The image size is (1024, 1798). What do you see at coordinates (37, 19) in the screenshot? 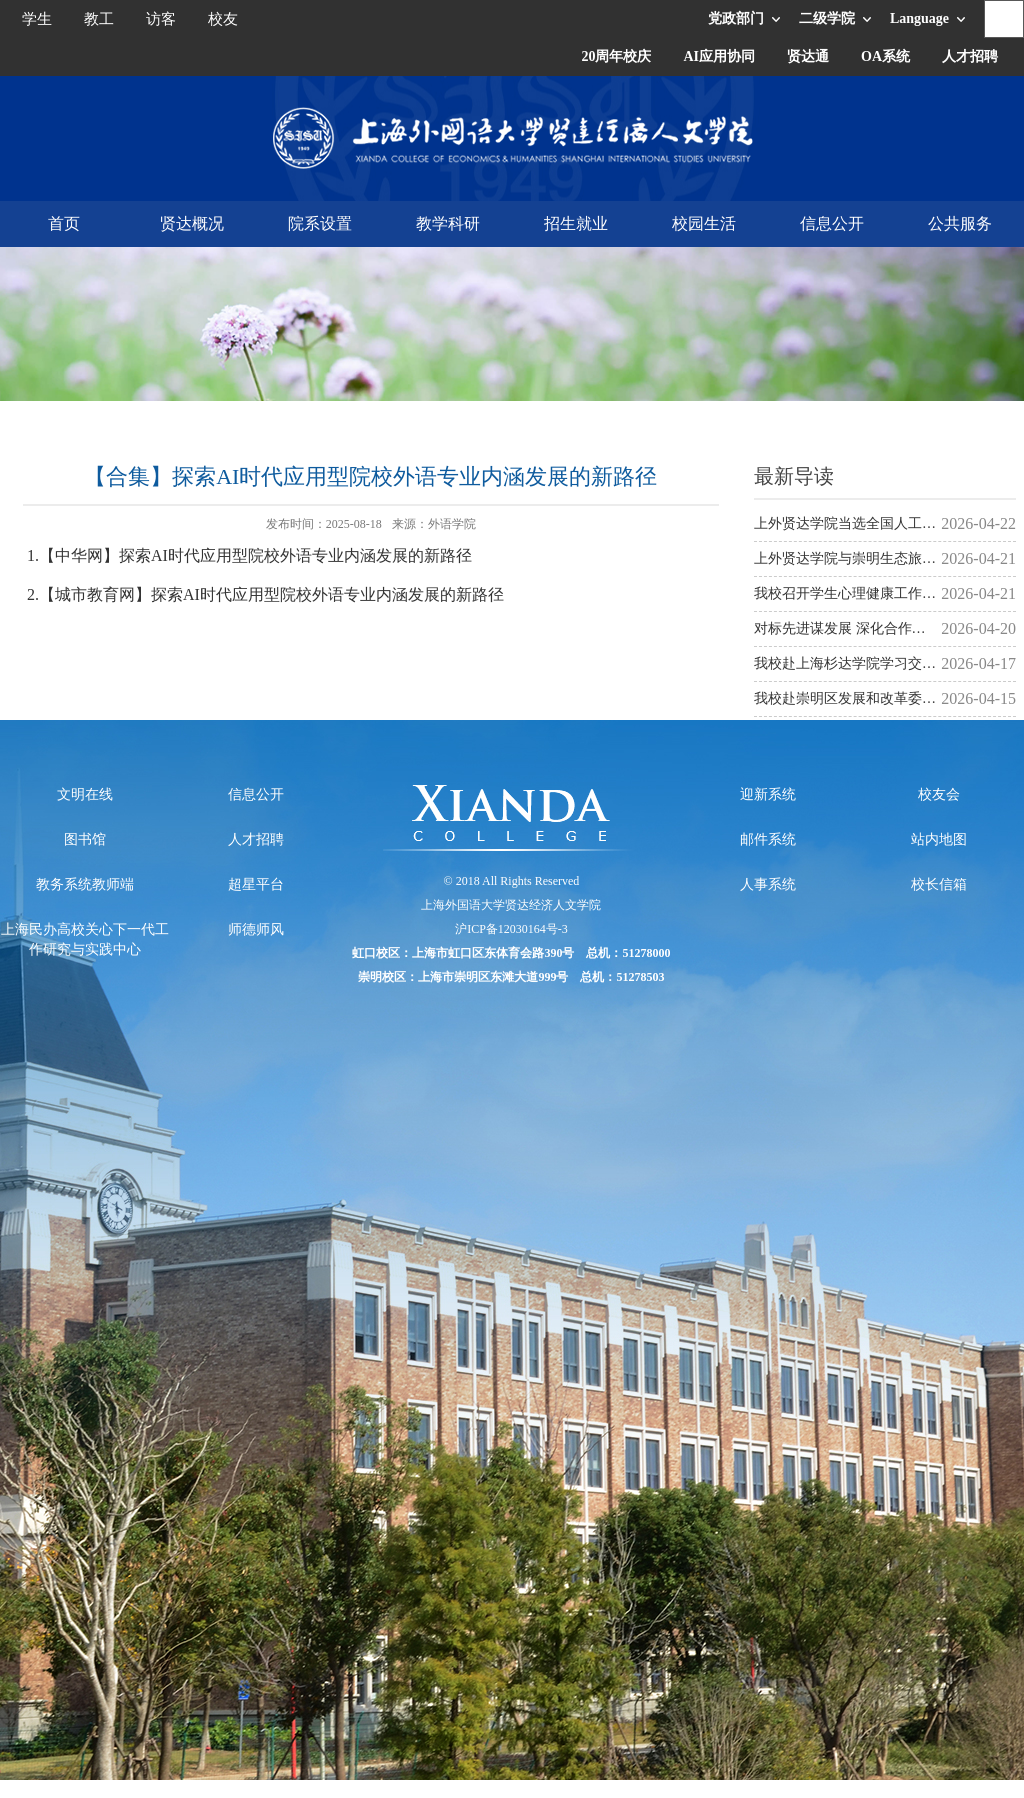
I see `学生` at bounding box center [37, 19].